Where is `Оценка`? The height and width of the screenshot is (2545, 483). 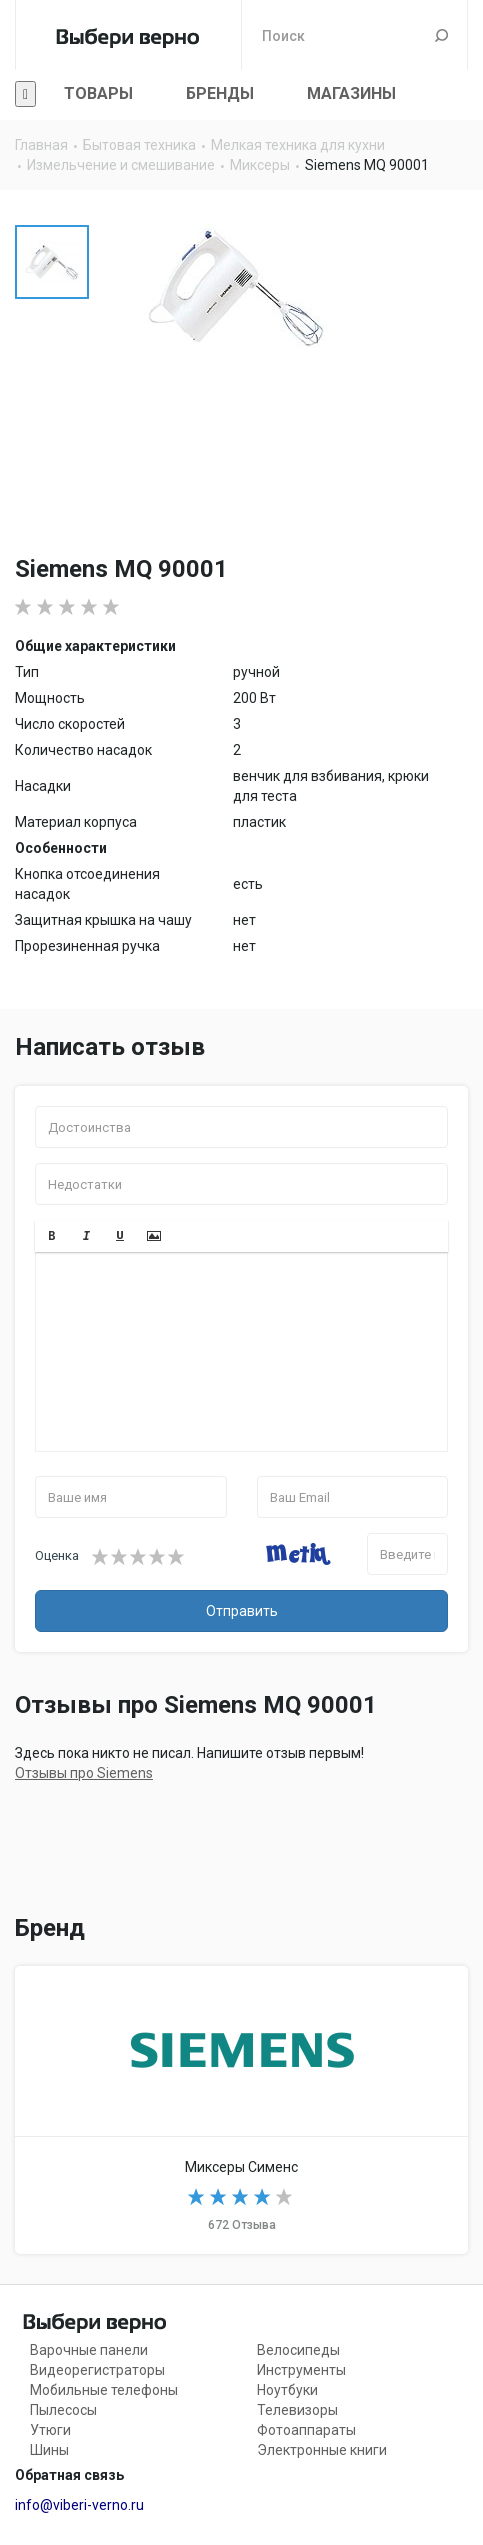
Оценка is located at coordinates (57, 1555).